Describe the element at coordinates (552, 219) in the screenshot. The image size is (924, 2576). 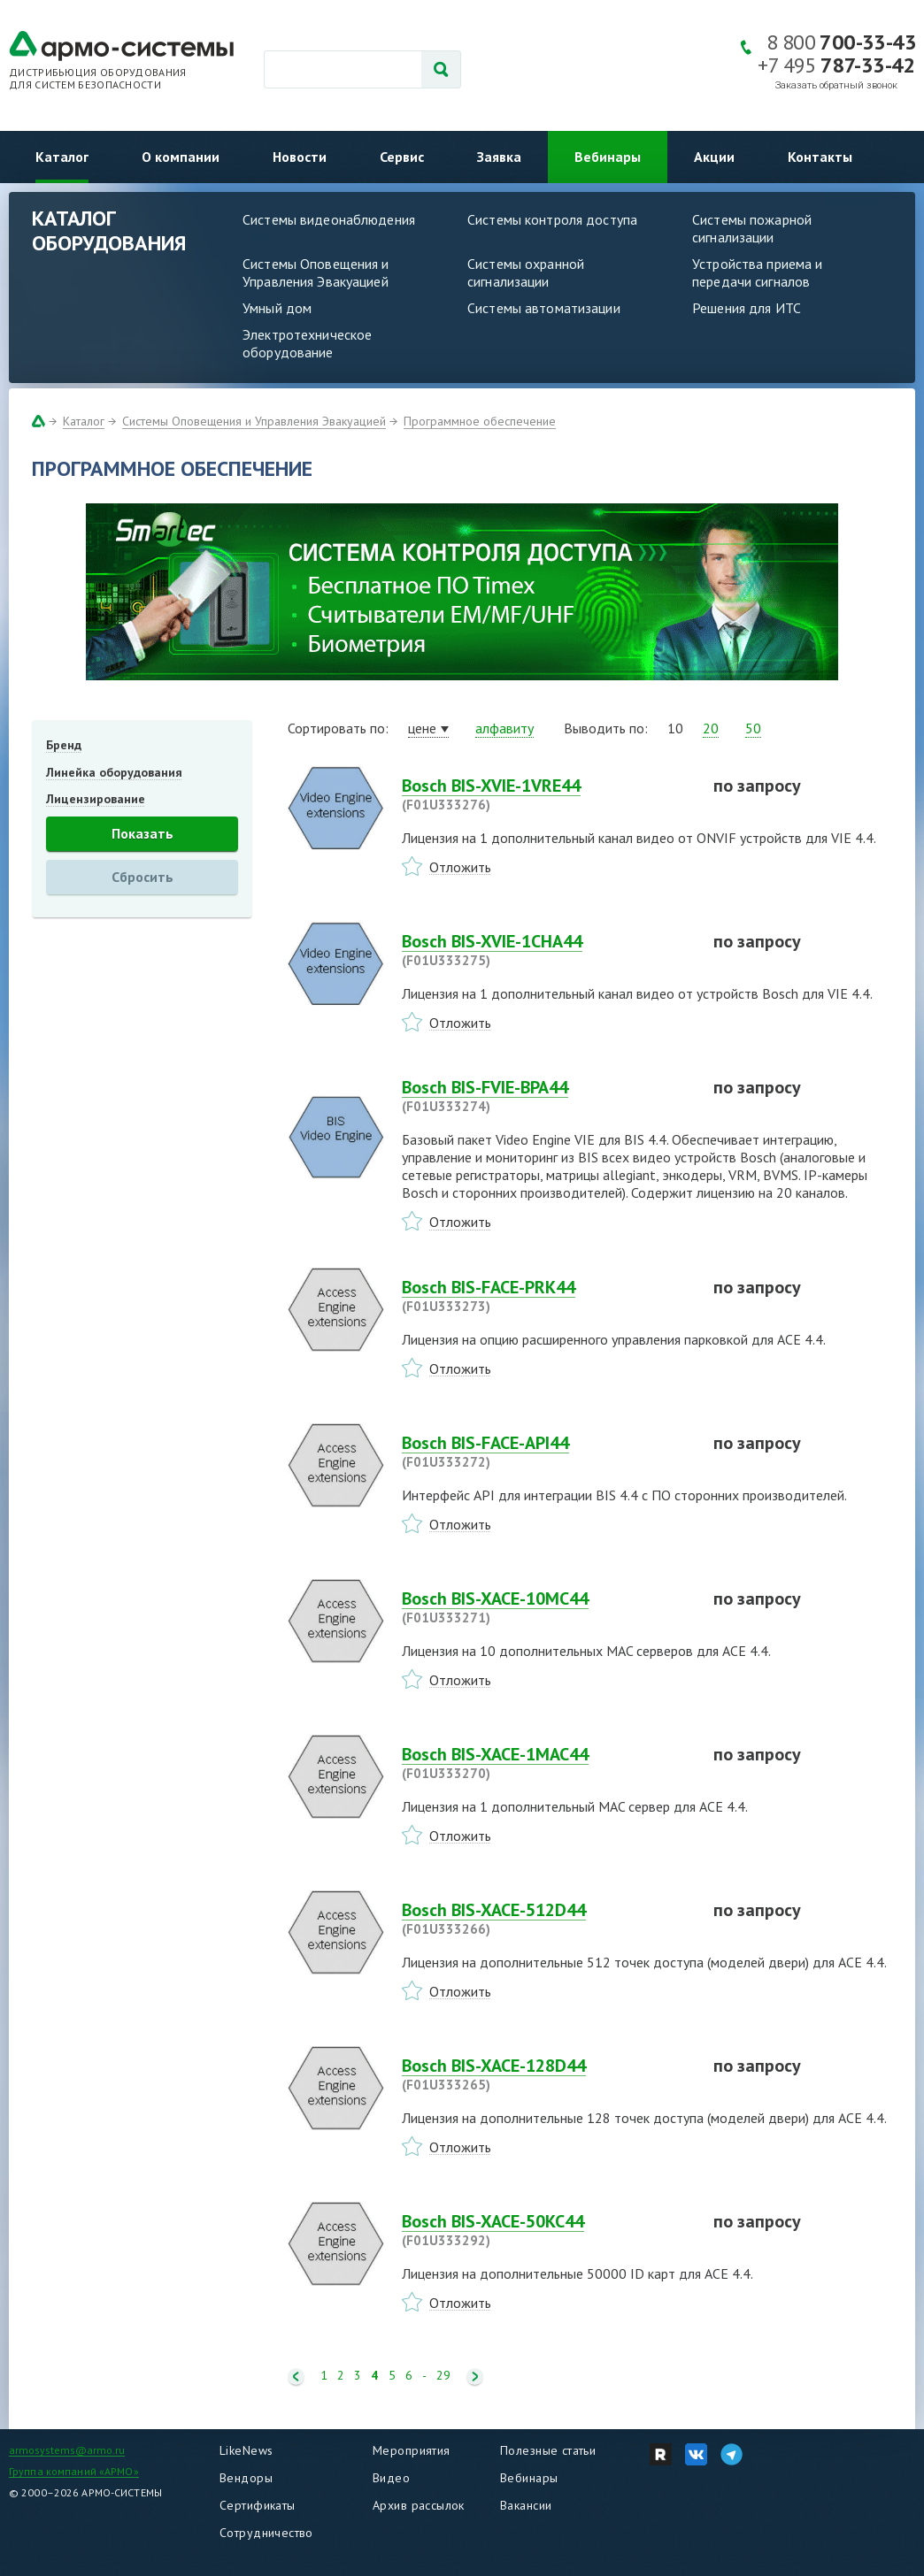
I see `Системы контроля доступа` at that location.